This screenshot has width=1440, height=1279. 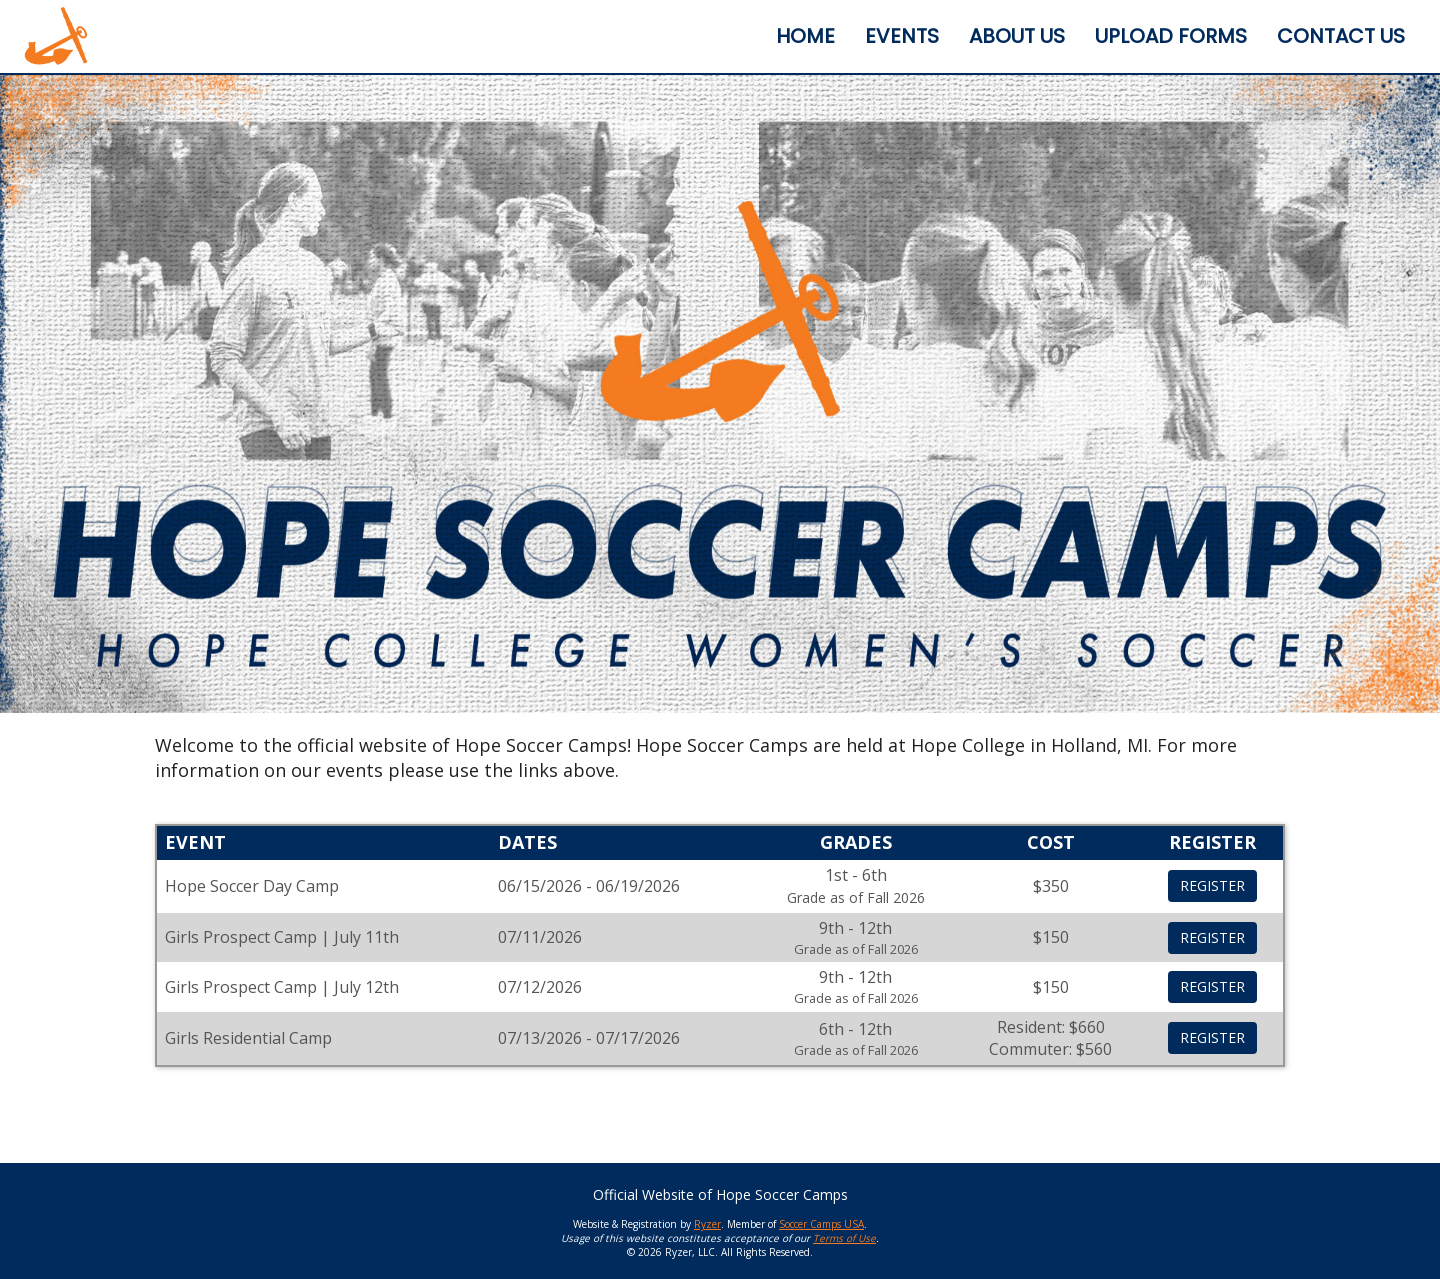 I want to click on [Current Page Link], so click(x=805, y=36).